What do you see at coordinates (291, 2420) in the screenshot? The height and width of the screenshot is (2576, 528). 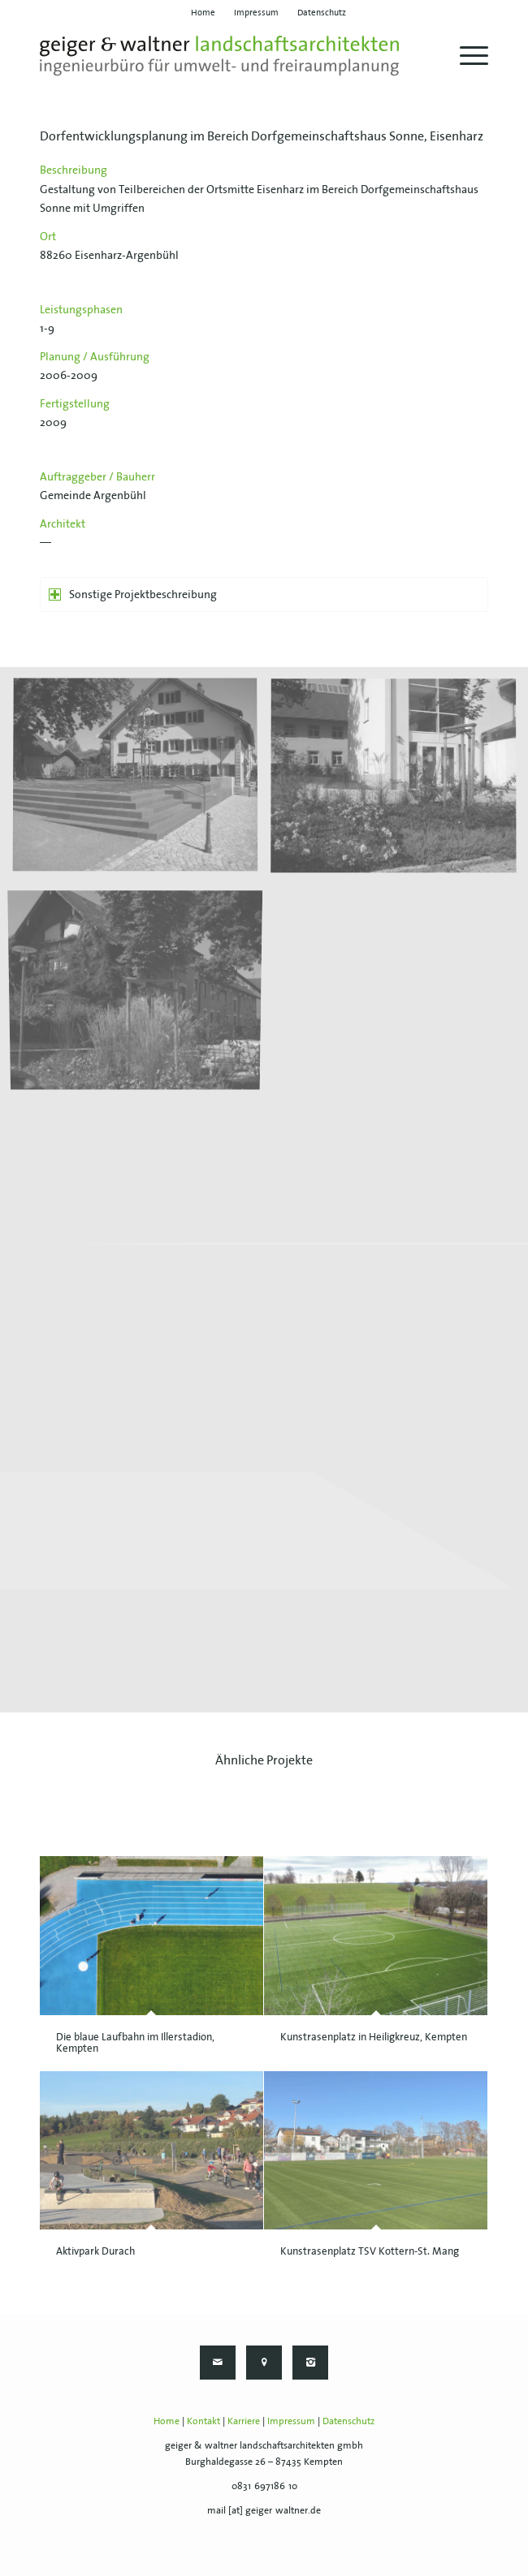 I see `Impressum` at bounding box center [291, 2420].